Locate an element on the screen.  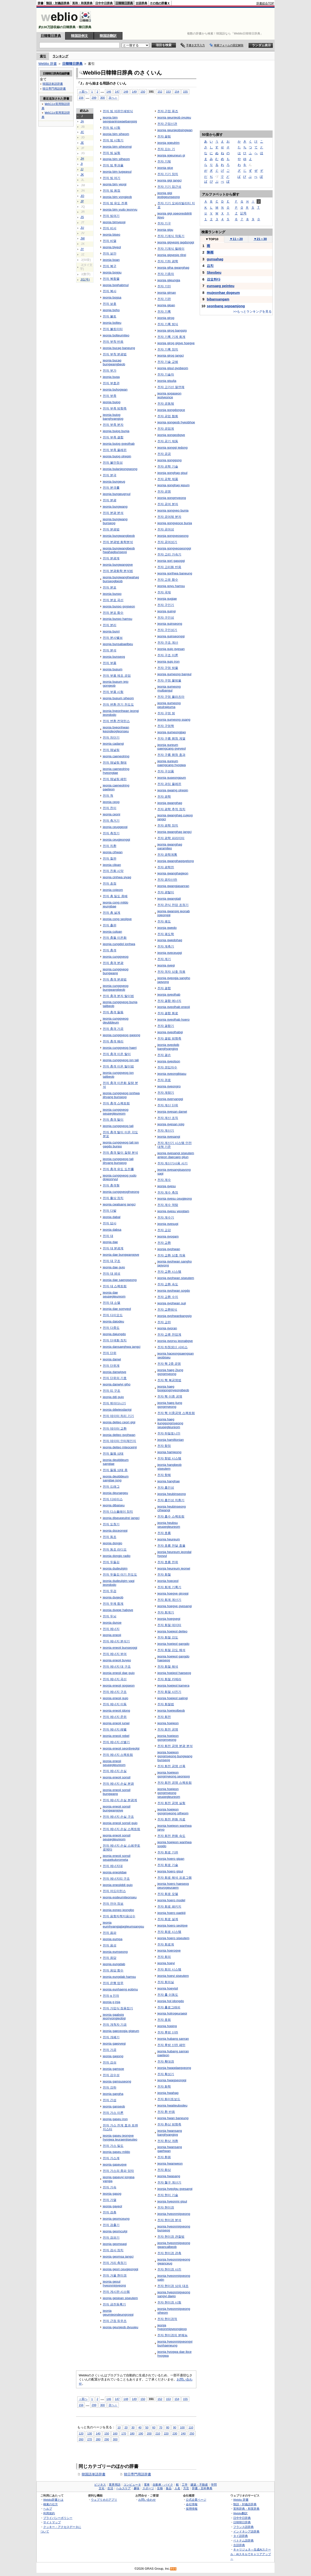
jeonja dabsa is located at coordinates (112, 1229).